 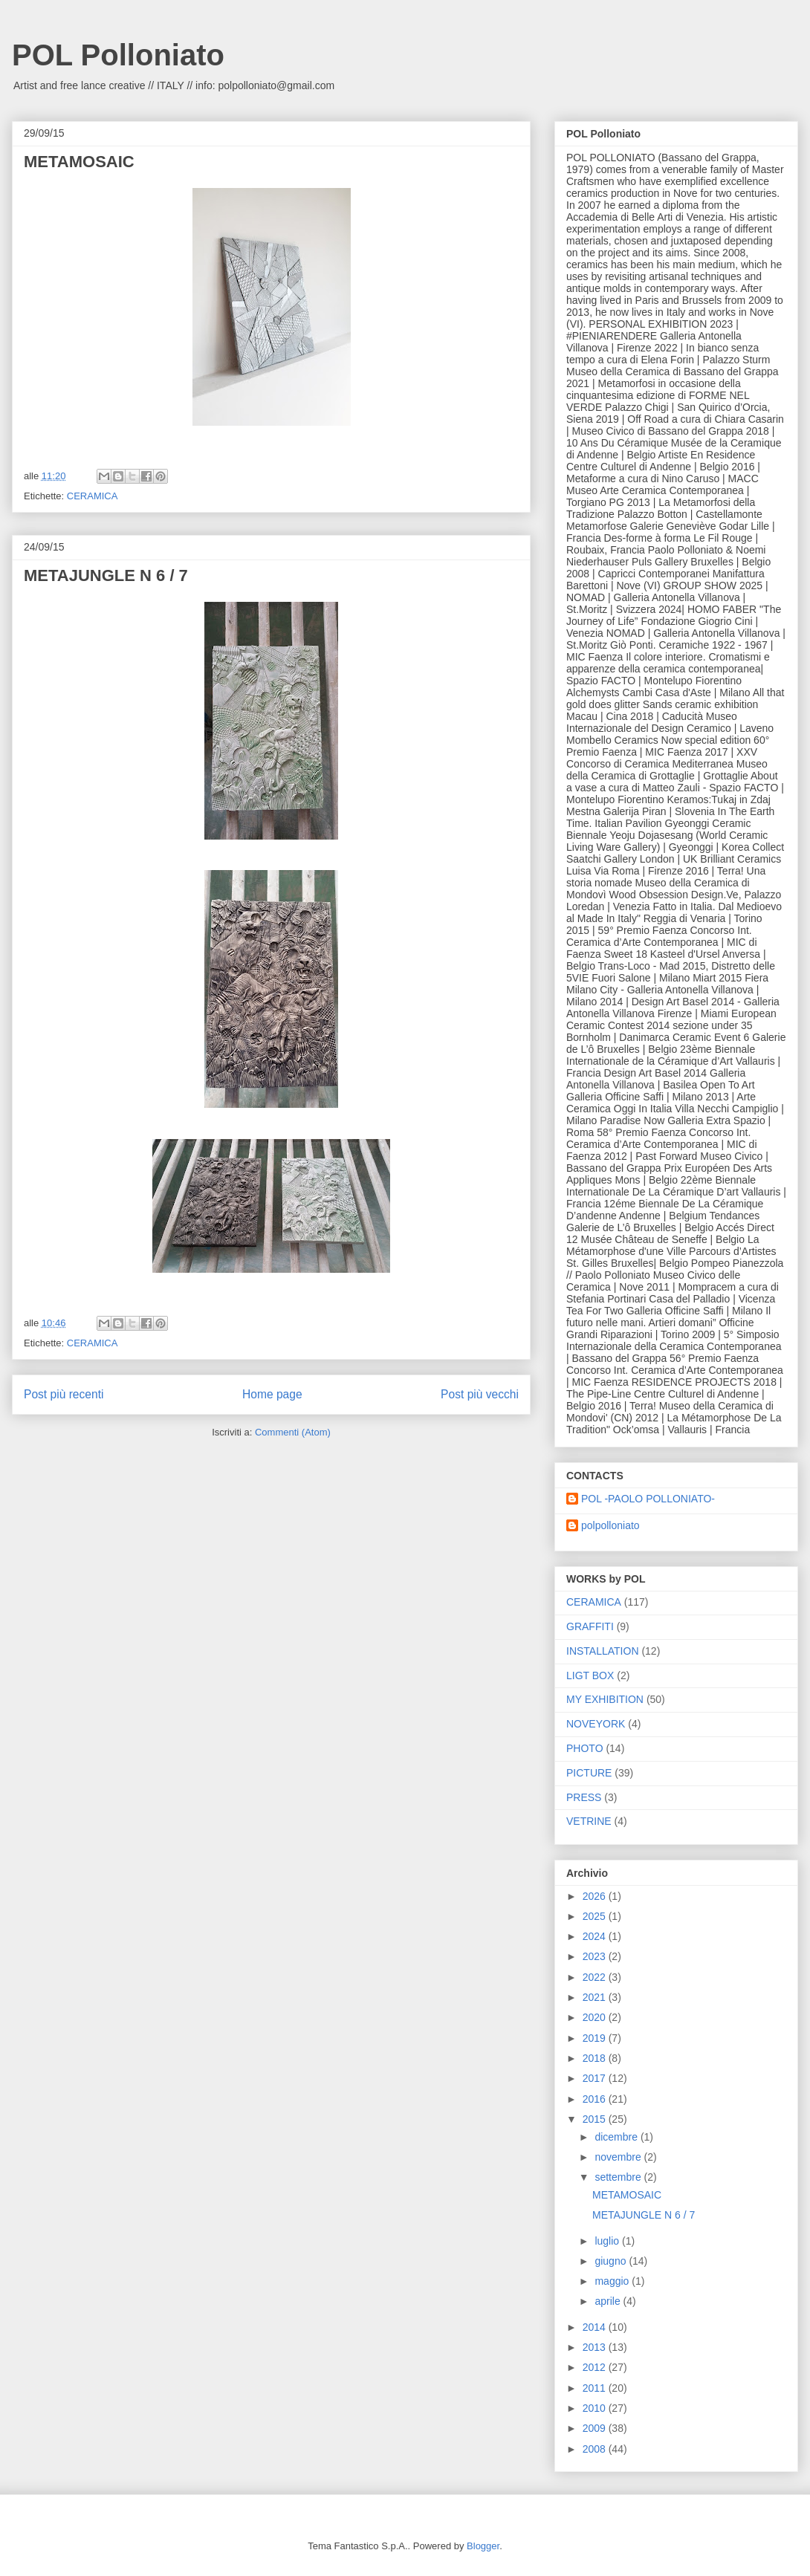 What do you see at coordinates (596, 2078) in the screenshot?
I see `2017` at bounding box center [596, 2078].